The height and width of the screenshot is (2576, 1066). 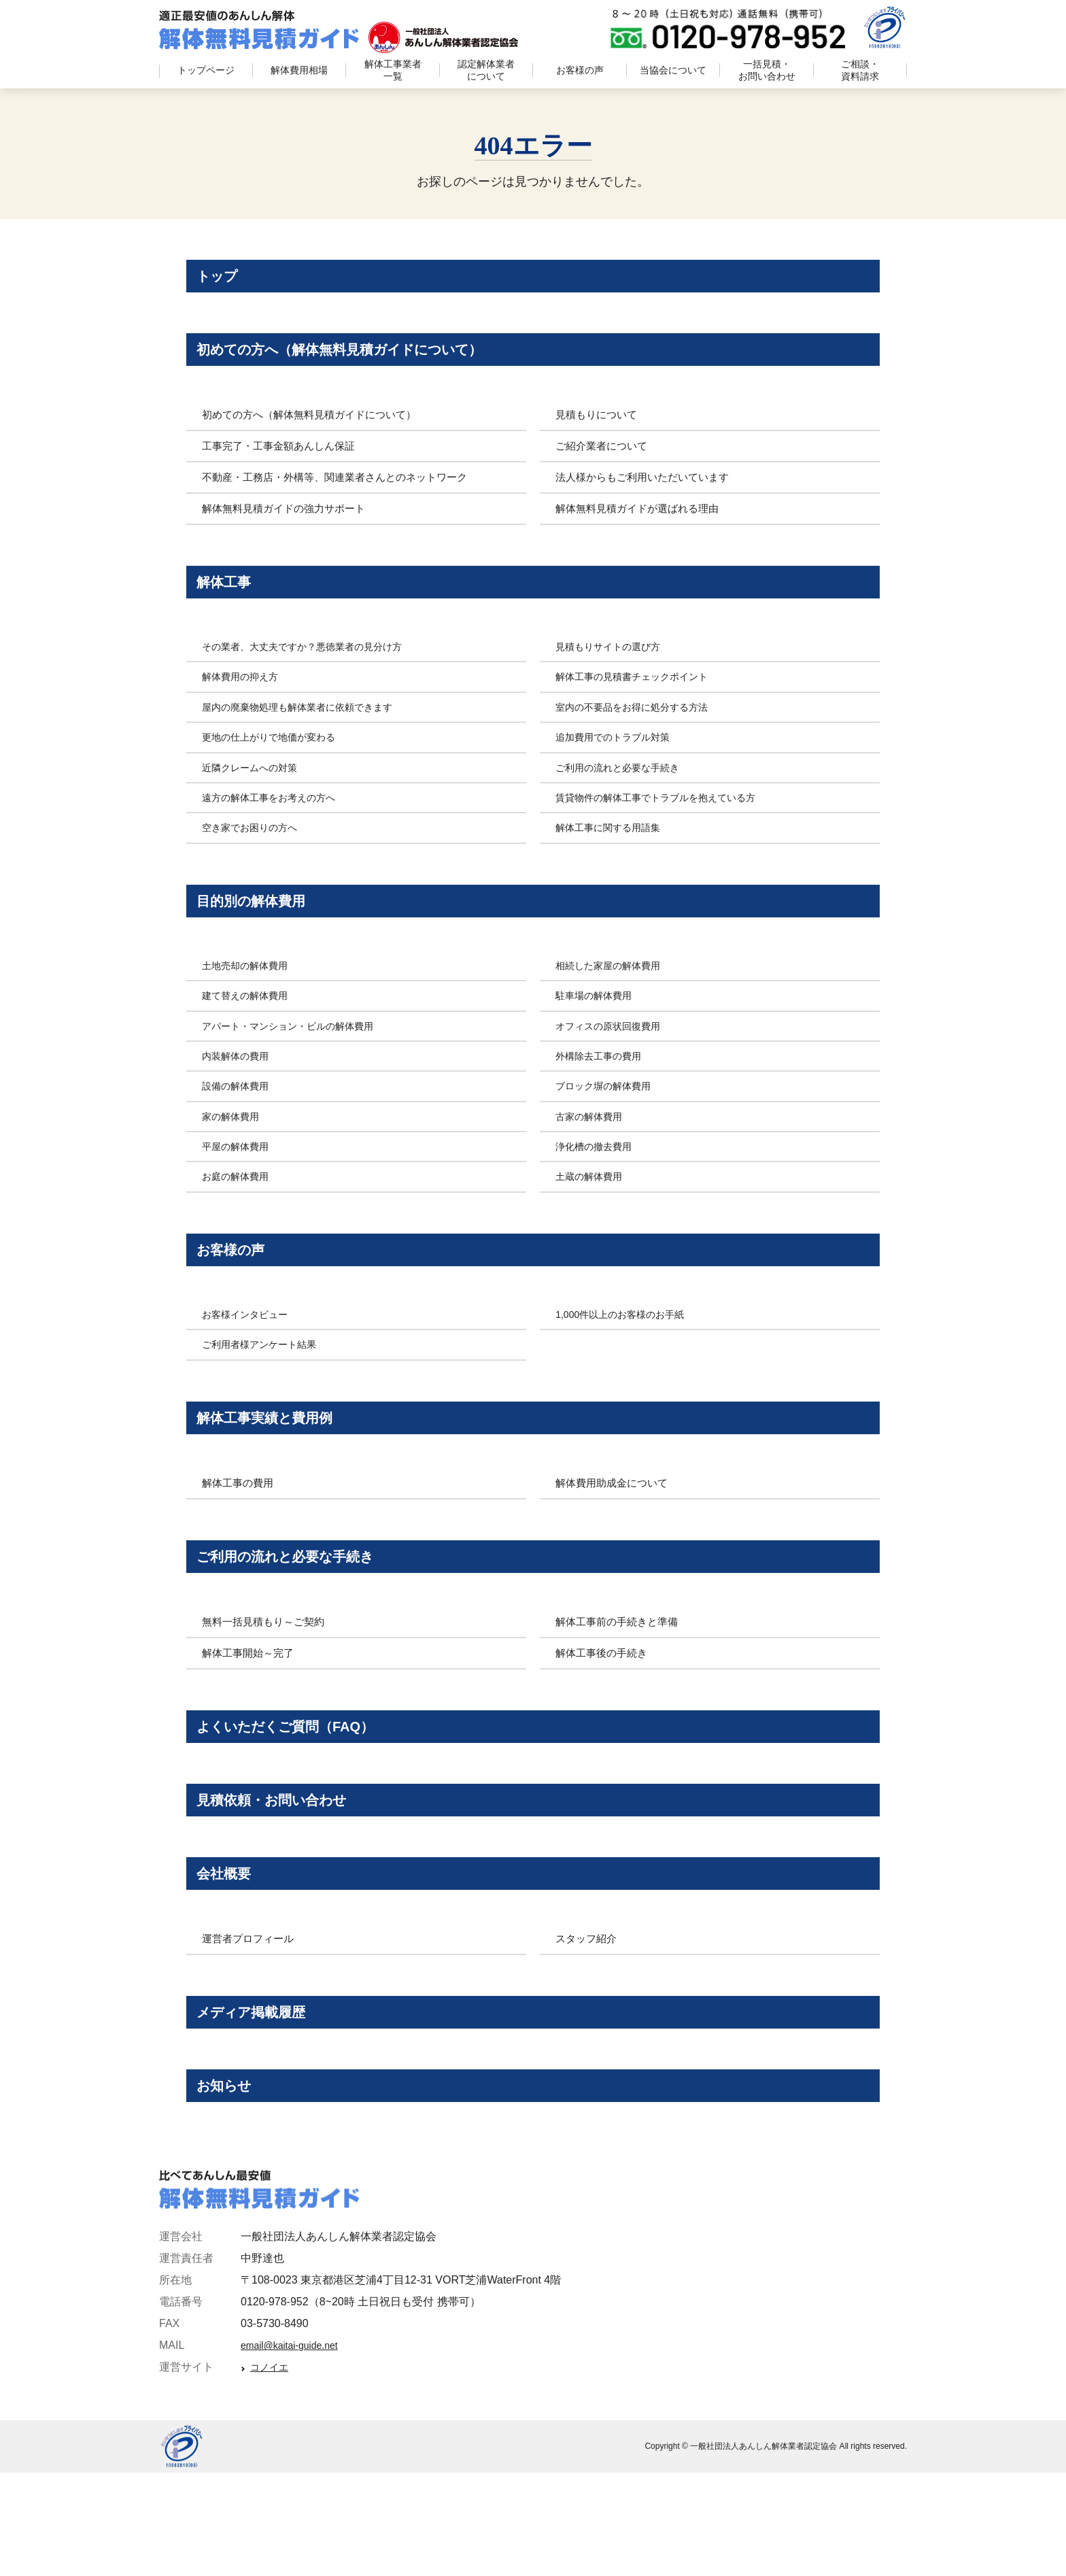 I want to click on 見積もりについて, so click(x=598, y=431).